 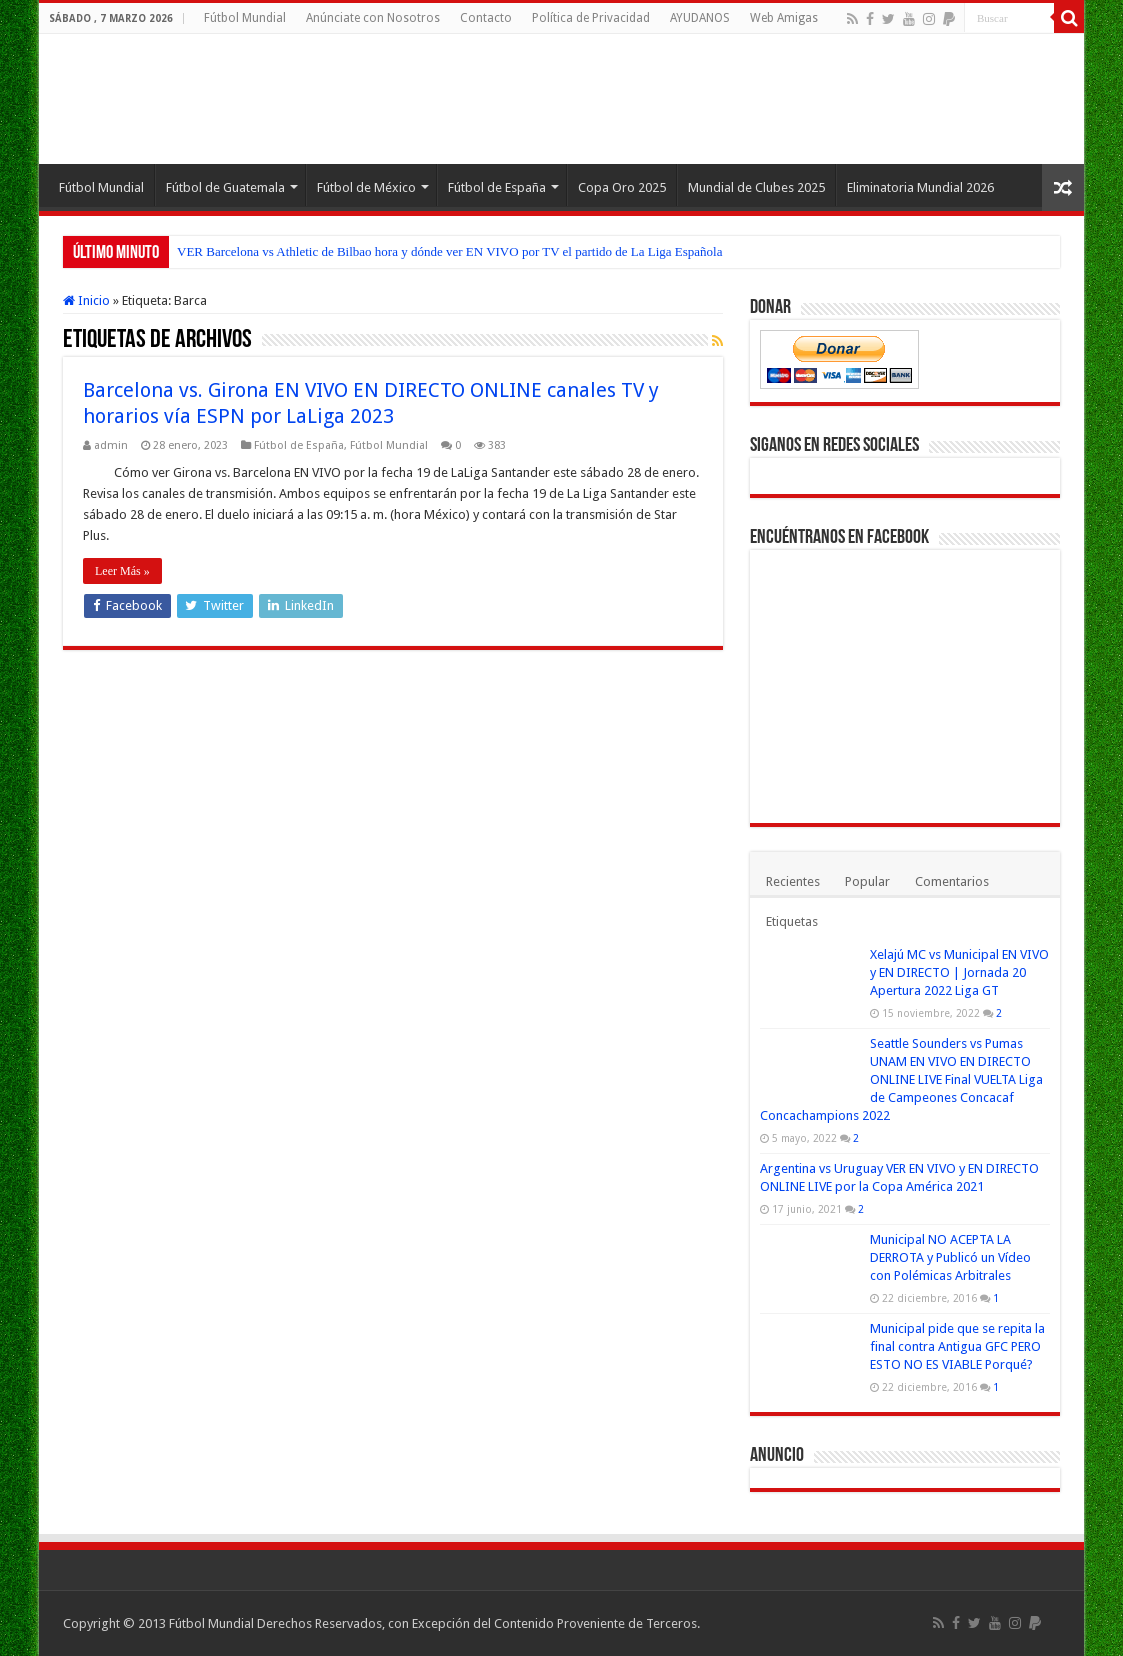 What do you see at coordinates (366, 187) in the screenshot?
I see `Fútbol de México` at bounding box center [366, 187].